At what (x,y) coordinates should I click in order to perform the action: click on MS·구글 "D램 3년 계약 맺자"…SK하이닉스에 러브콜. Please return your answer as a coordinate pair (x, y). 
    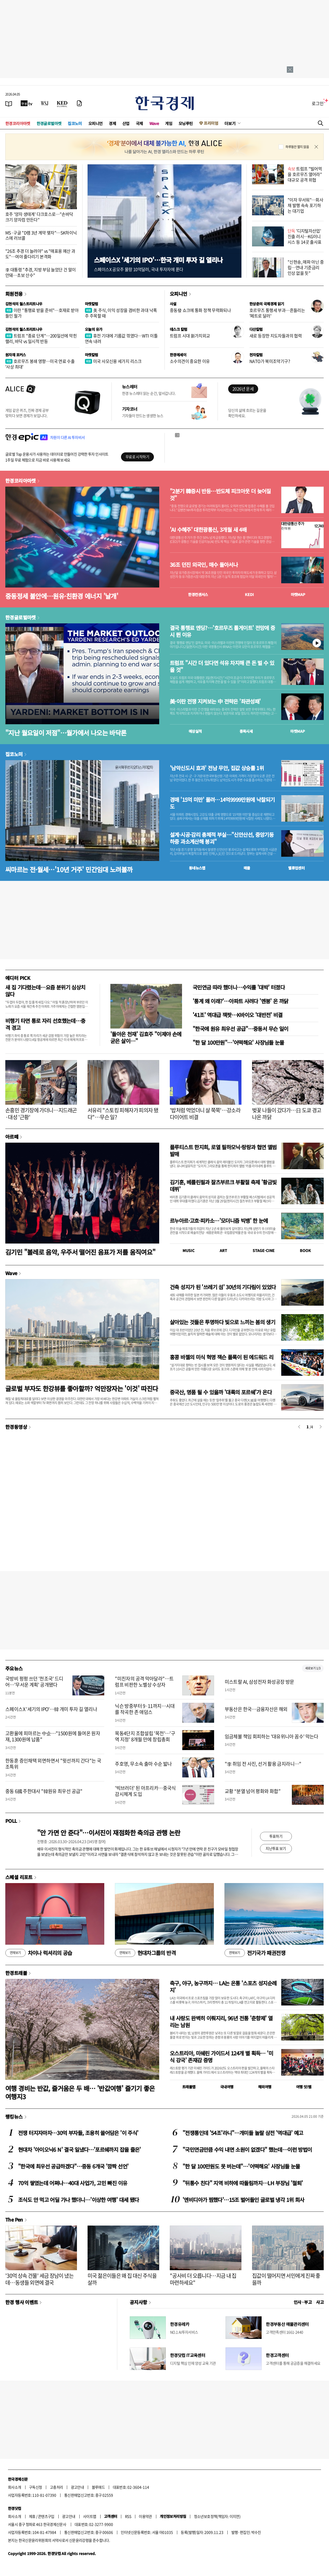
    Looking at the image, I should click on (41, 235).